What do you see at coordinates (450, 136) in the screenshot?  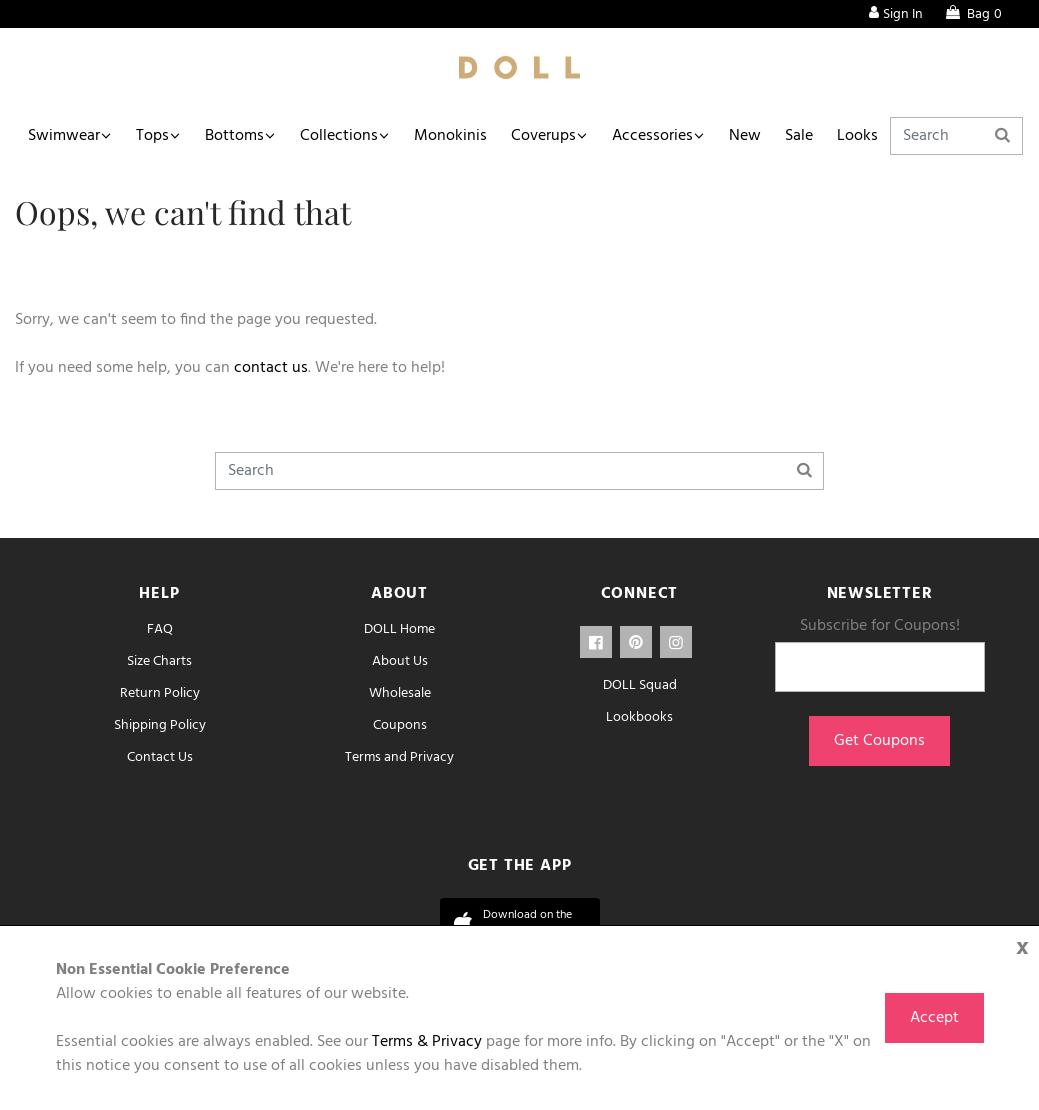 I see `Monokinis` at bounding box center [450, 136].